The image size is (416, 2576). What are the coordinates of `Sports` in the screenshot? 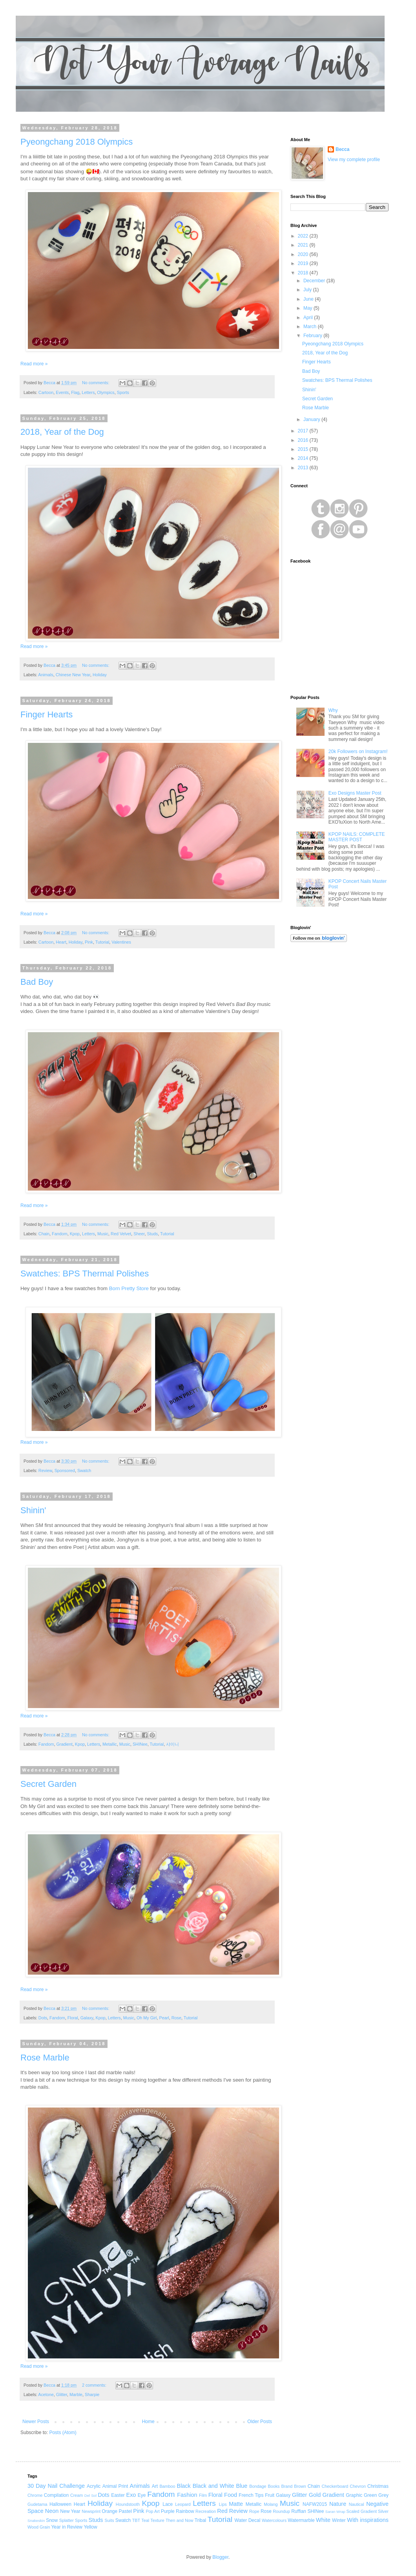 It's located at (123, 392).